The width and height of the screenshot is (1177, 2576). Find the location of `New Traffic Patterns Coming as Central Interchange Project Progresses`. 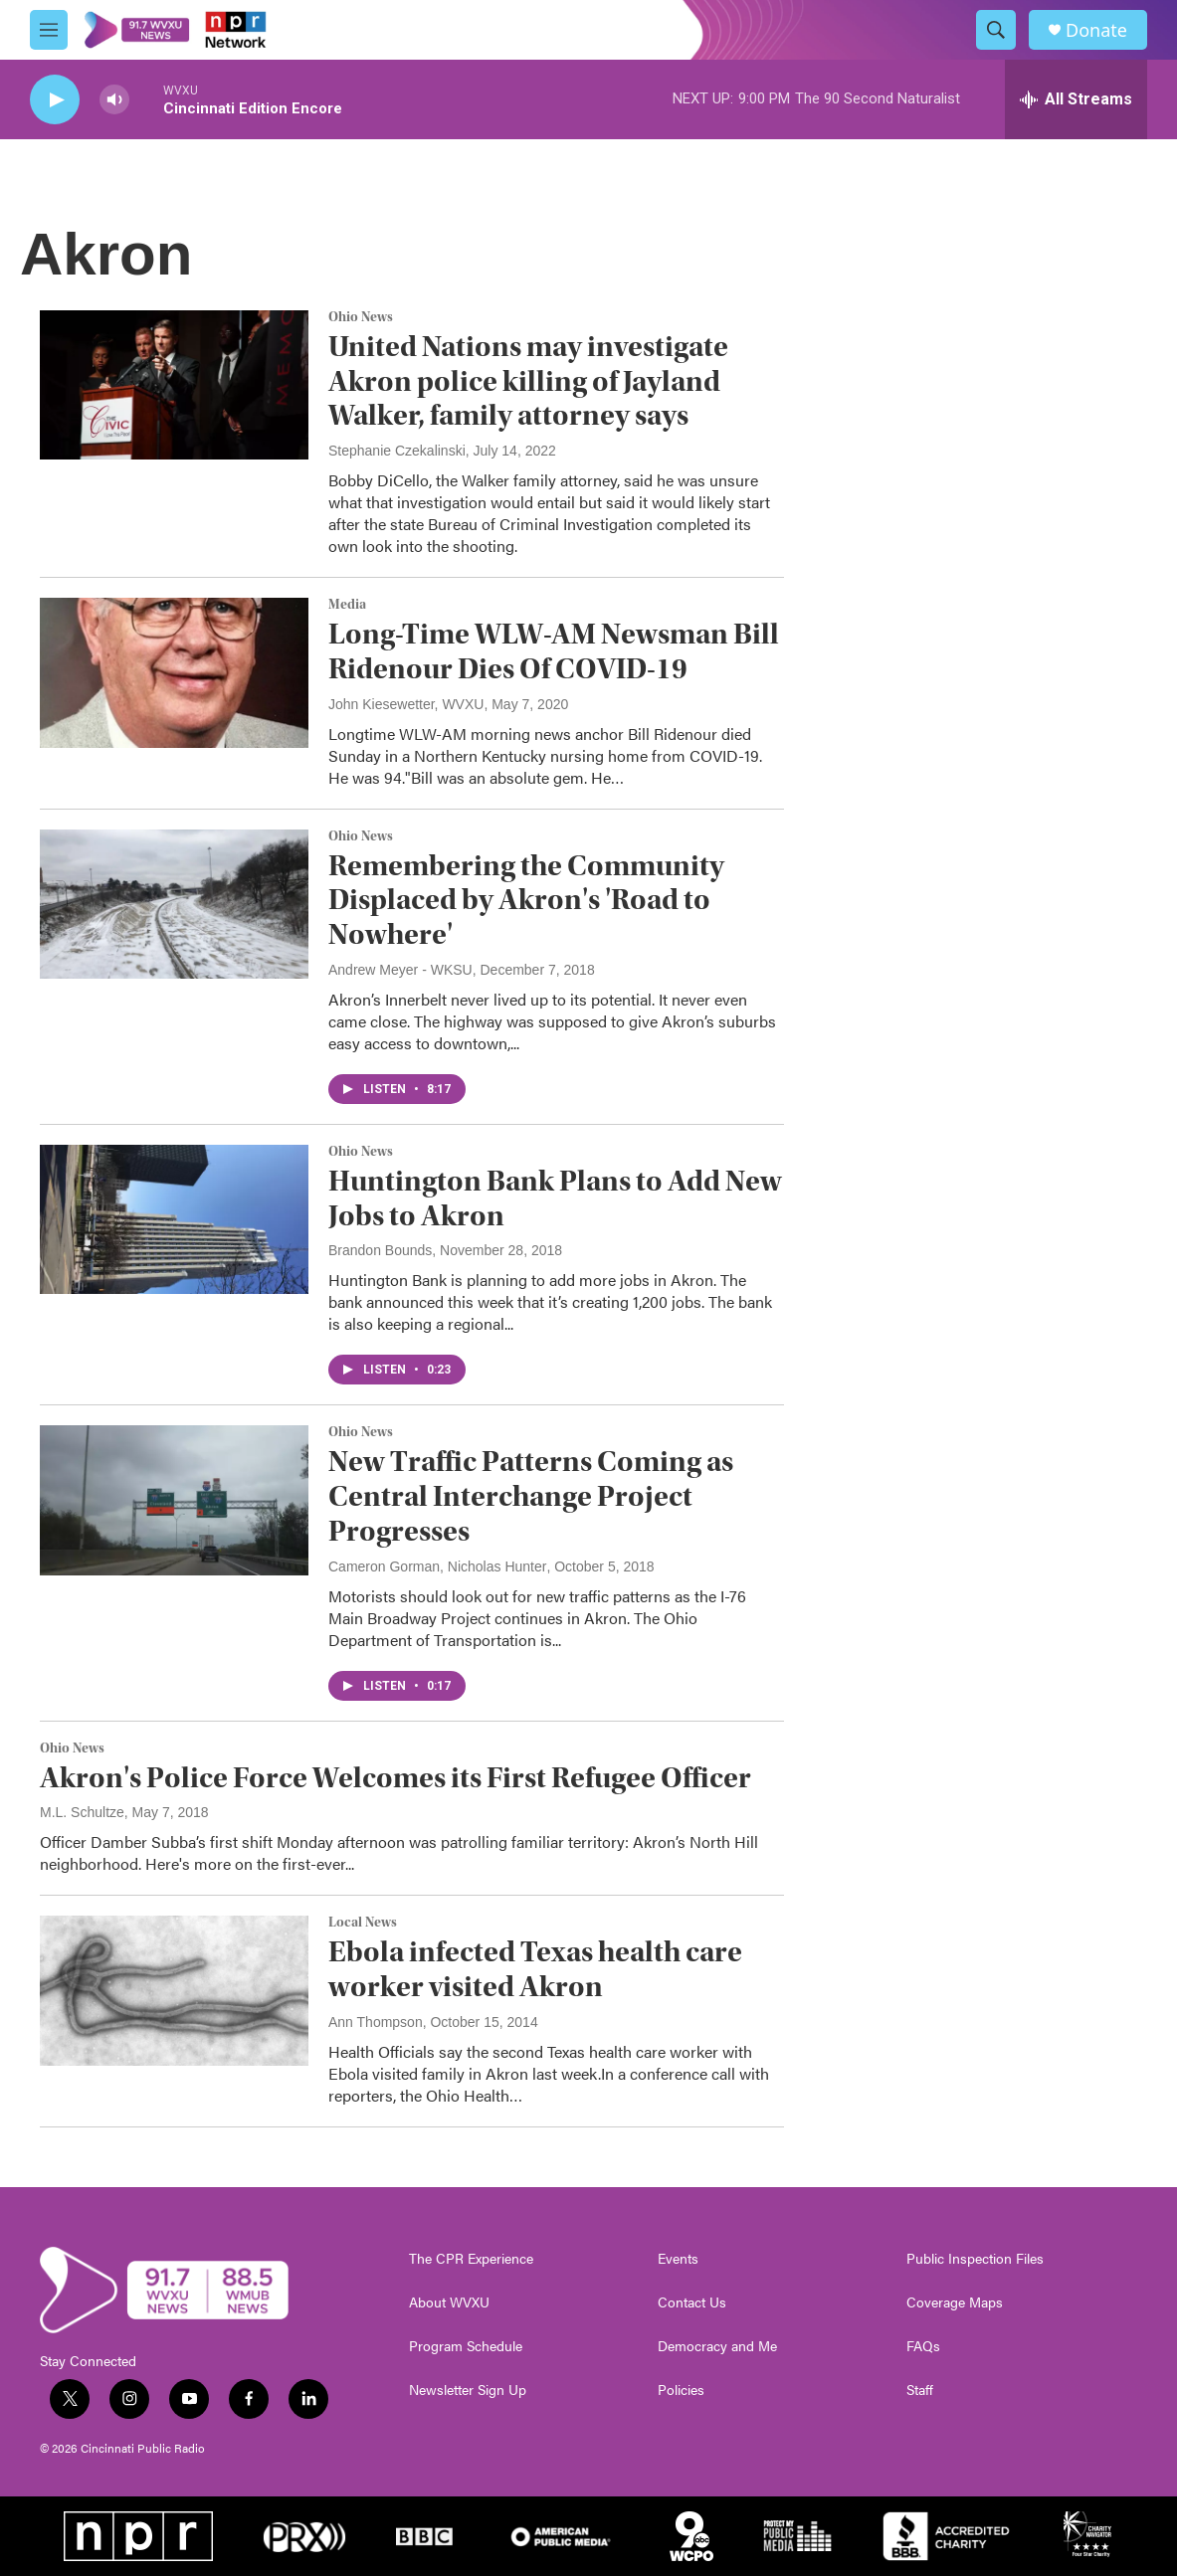

New Traffic Patterns Coming as Central Interchange Project Progresses is located at coordinates (530, 1496).